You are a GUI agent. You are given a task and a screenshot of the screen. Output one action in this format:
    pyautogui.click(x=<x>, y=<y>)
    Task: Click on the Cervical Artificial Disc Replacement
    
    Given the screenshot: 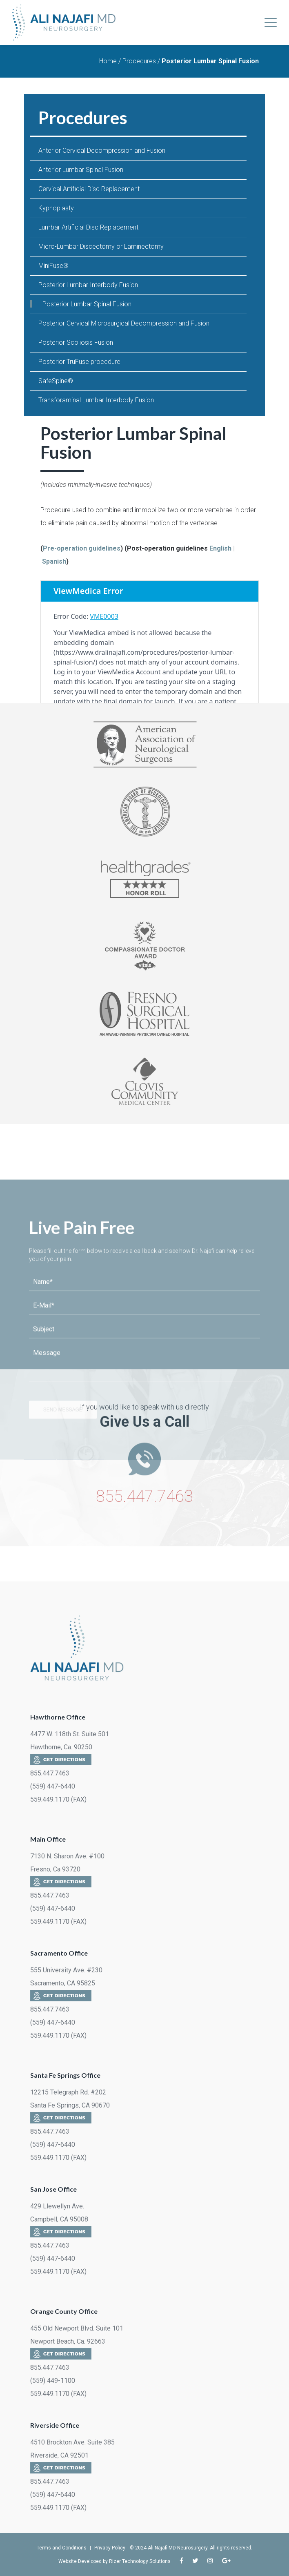 What is the action you would take?
    pyautogui.click(x=89, y=189)
    